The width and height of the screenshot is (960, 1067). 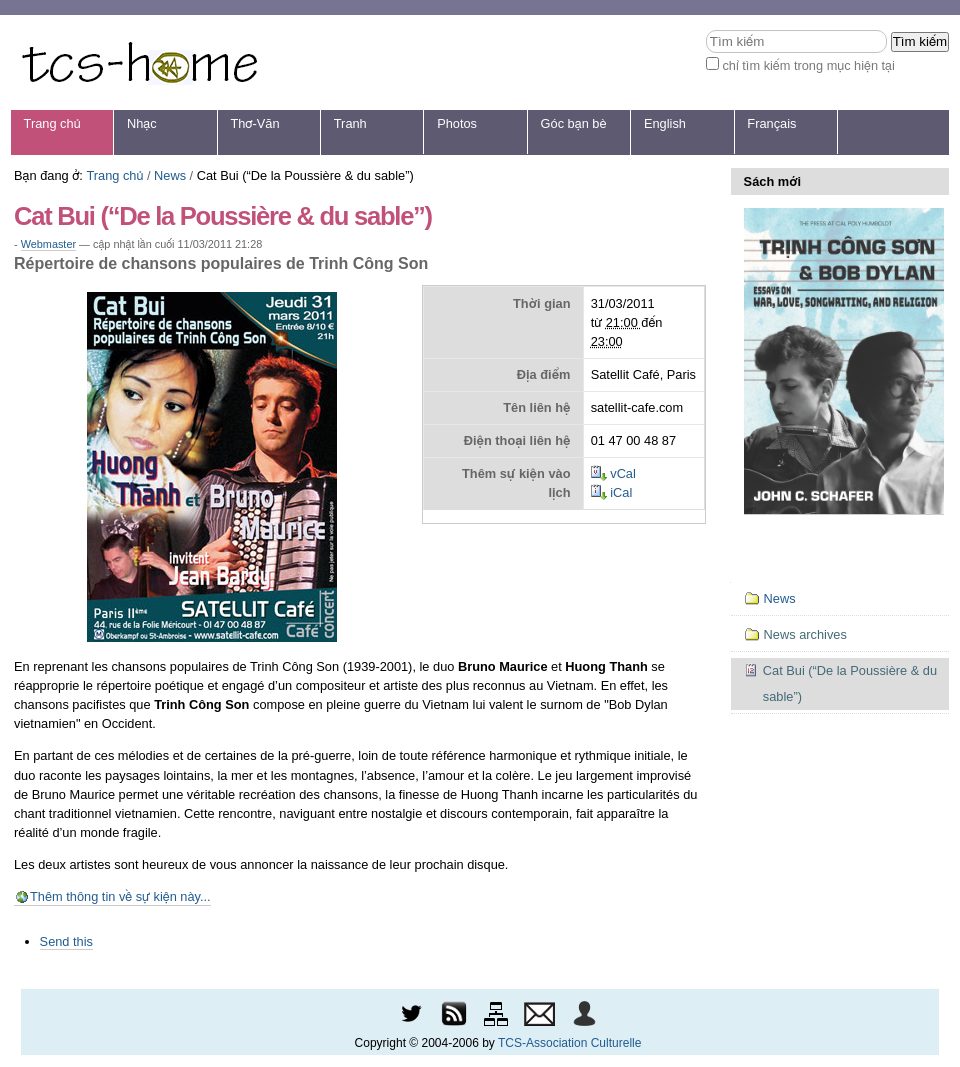 What do you see at coordinates (254, 123) in the screenshot?
I see `Thơ-Văn` at bounding box center [254, 123].